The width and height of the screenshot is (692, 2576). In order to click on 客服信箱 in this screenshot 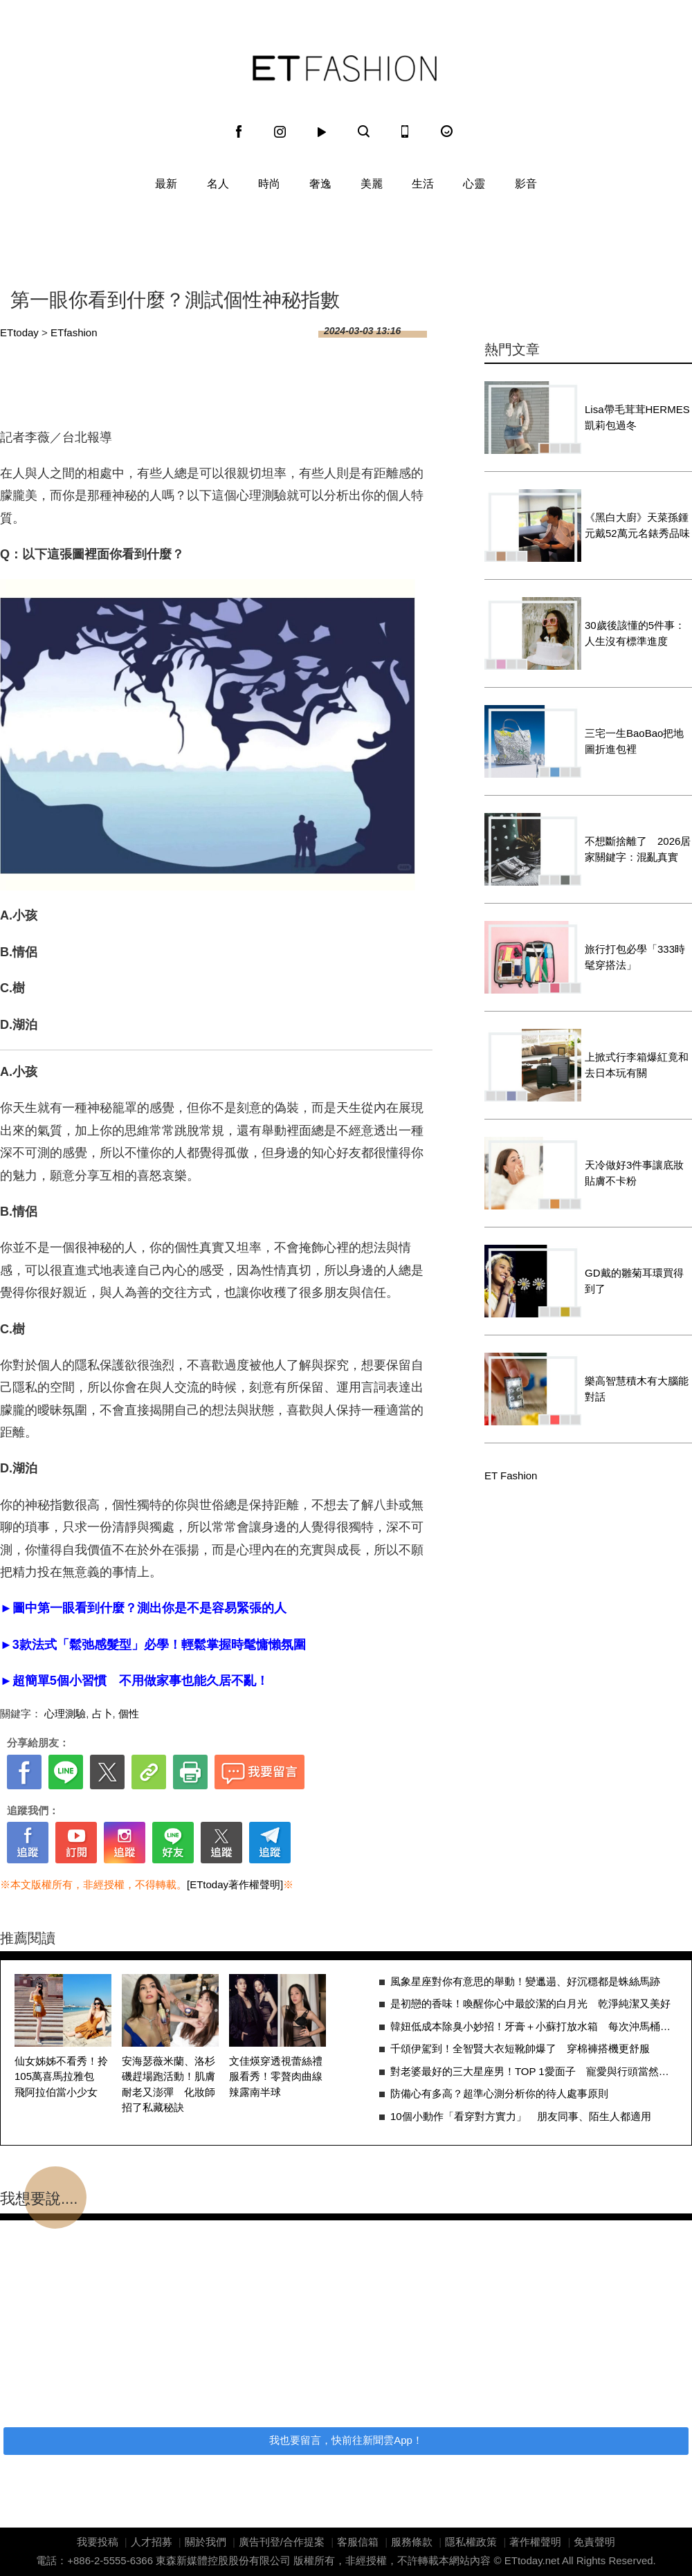, I will do `click(358, 2542)`.